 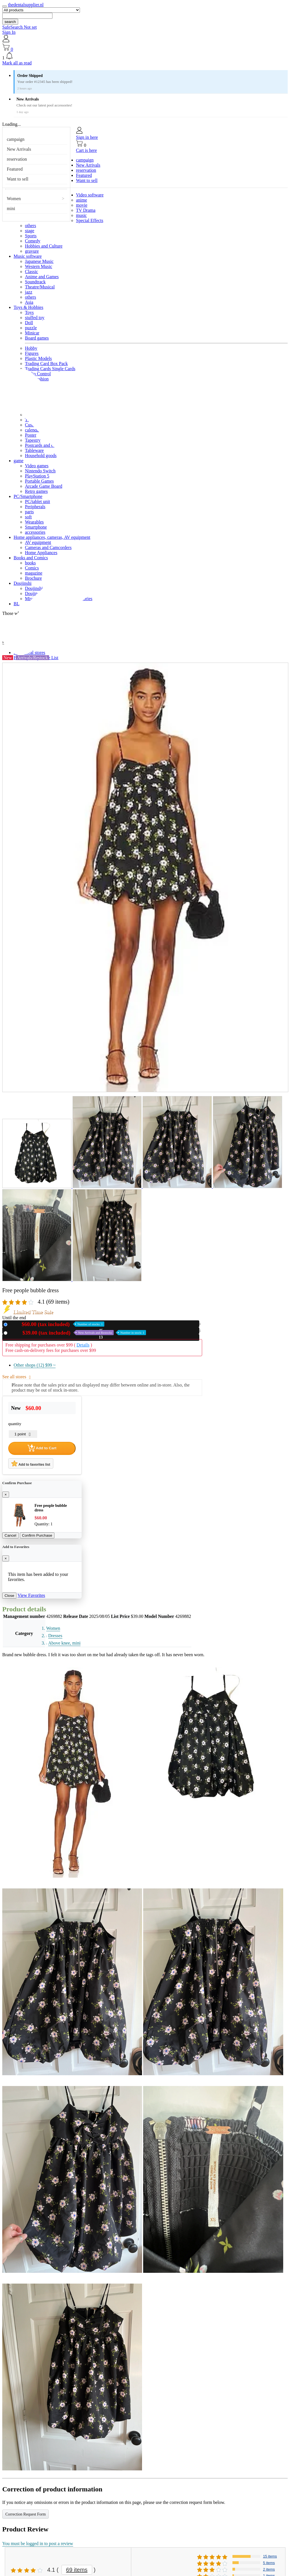 I want to click on 15 items, so click(x=270, y=2556).